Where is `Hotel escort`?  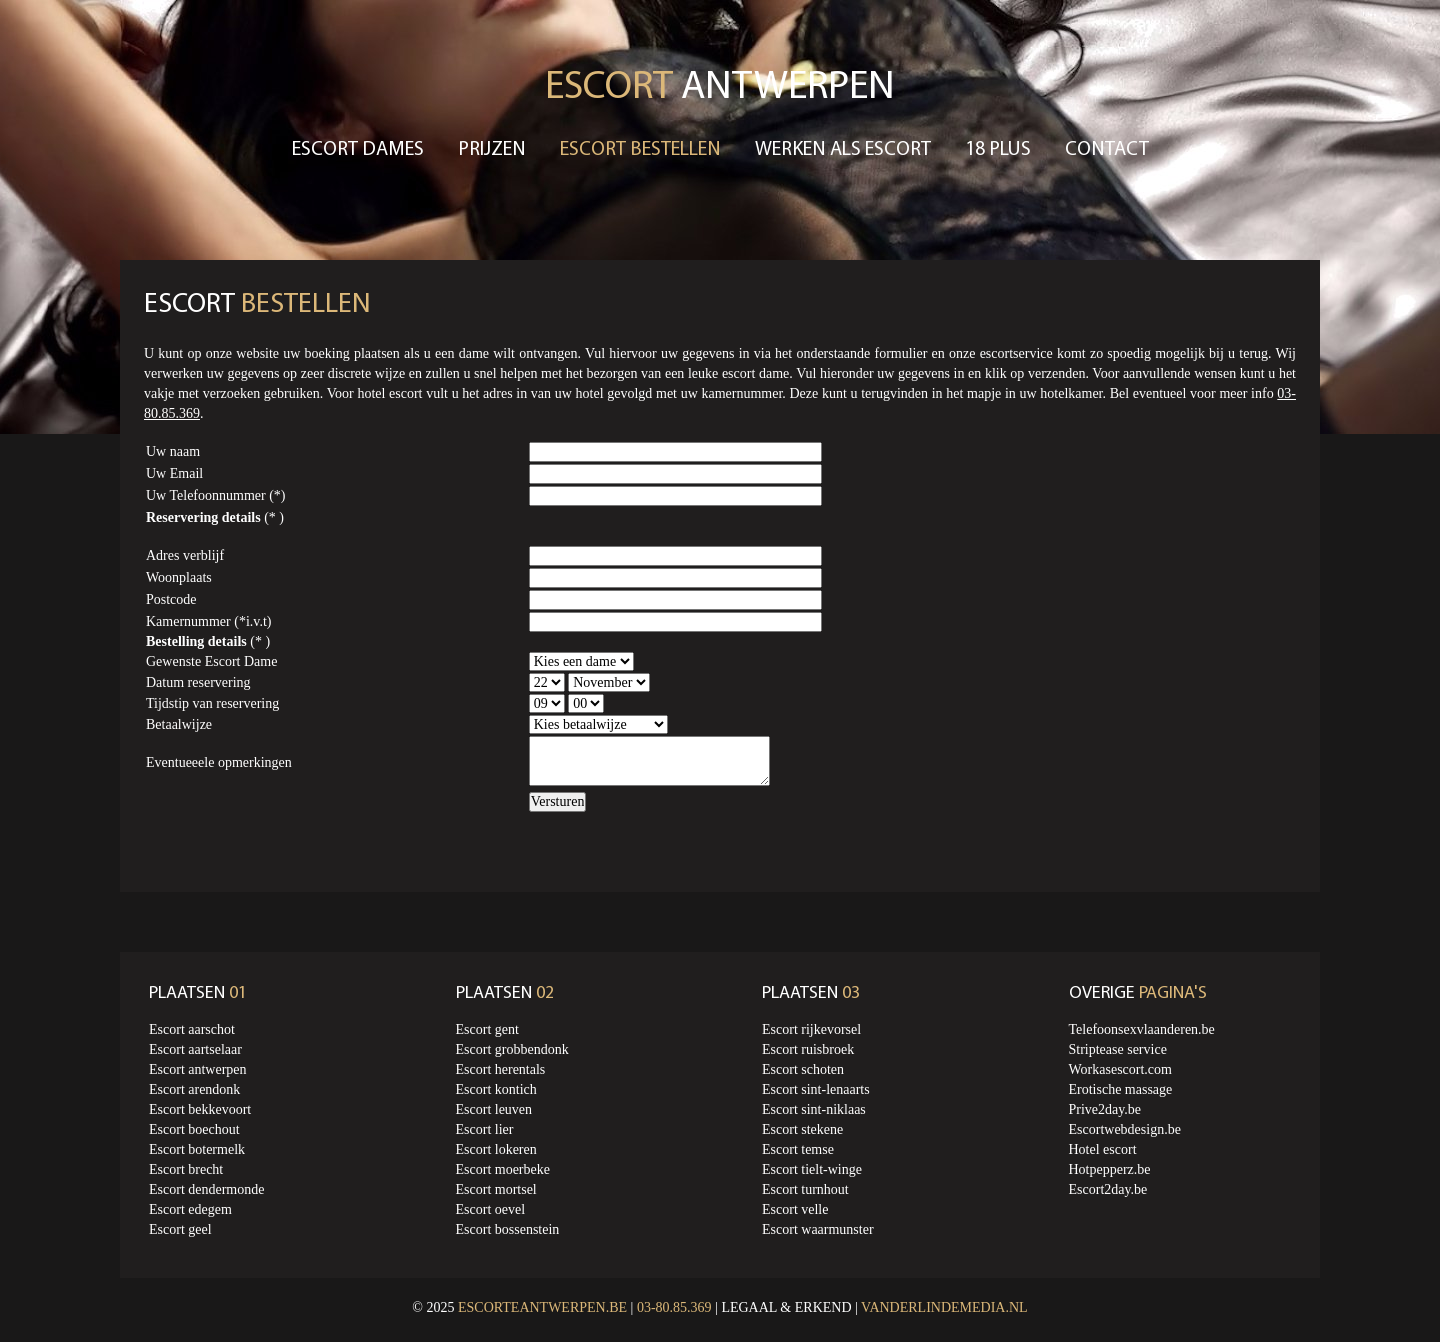 Hotel escort is located at coordinates (1103, 1149).